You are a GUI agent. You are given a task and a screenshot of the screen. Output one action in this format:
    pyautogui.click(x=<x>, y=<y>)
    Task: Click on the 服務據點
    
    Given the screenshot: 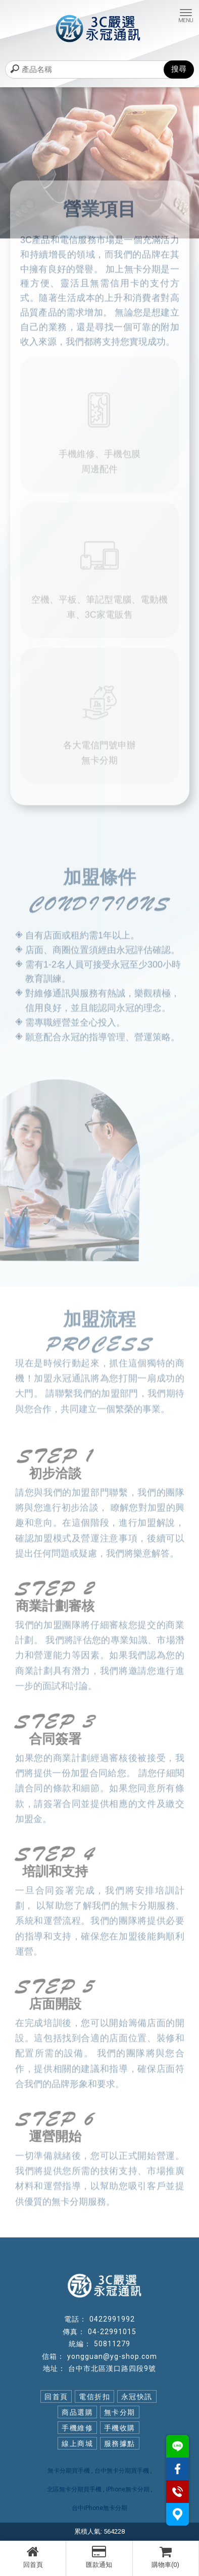 What is the action you would take?
    pyautogui.click(x=119, y=2443)
    